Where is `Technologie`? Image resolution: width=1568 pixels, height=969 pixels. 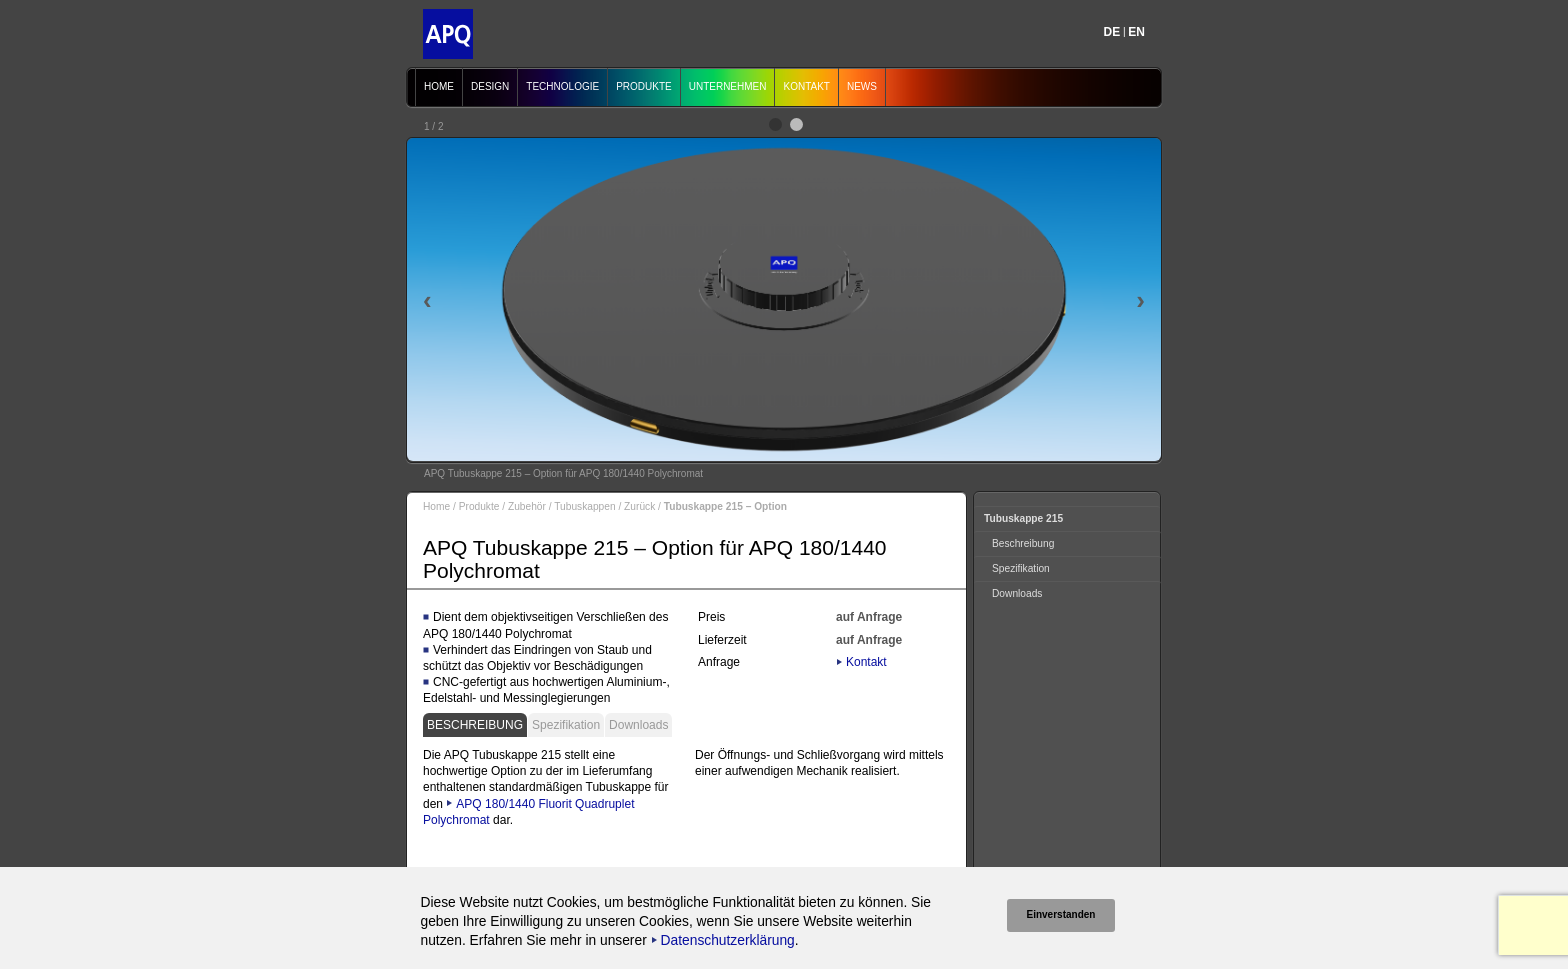
Technologie is located at coordinates (562, 86).